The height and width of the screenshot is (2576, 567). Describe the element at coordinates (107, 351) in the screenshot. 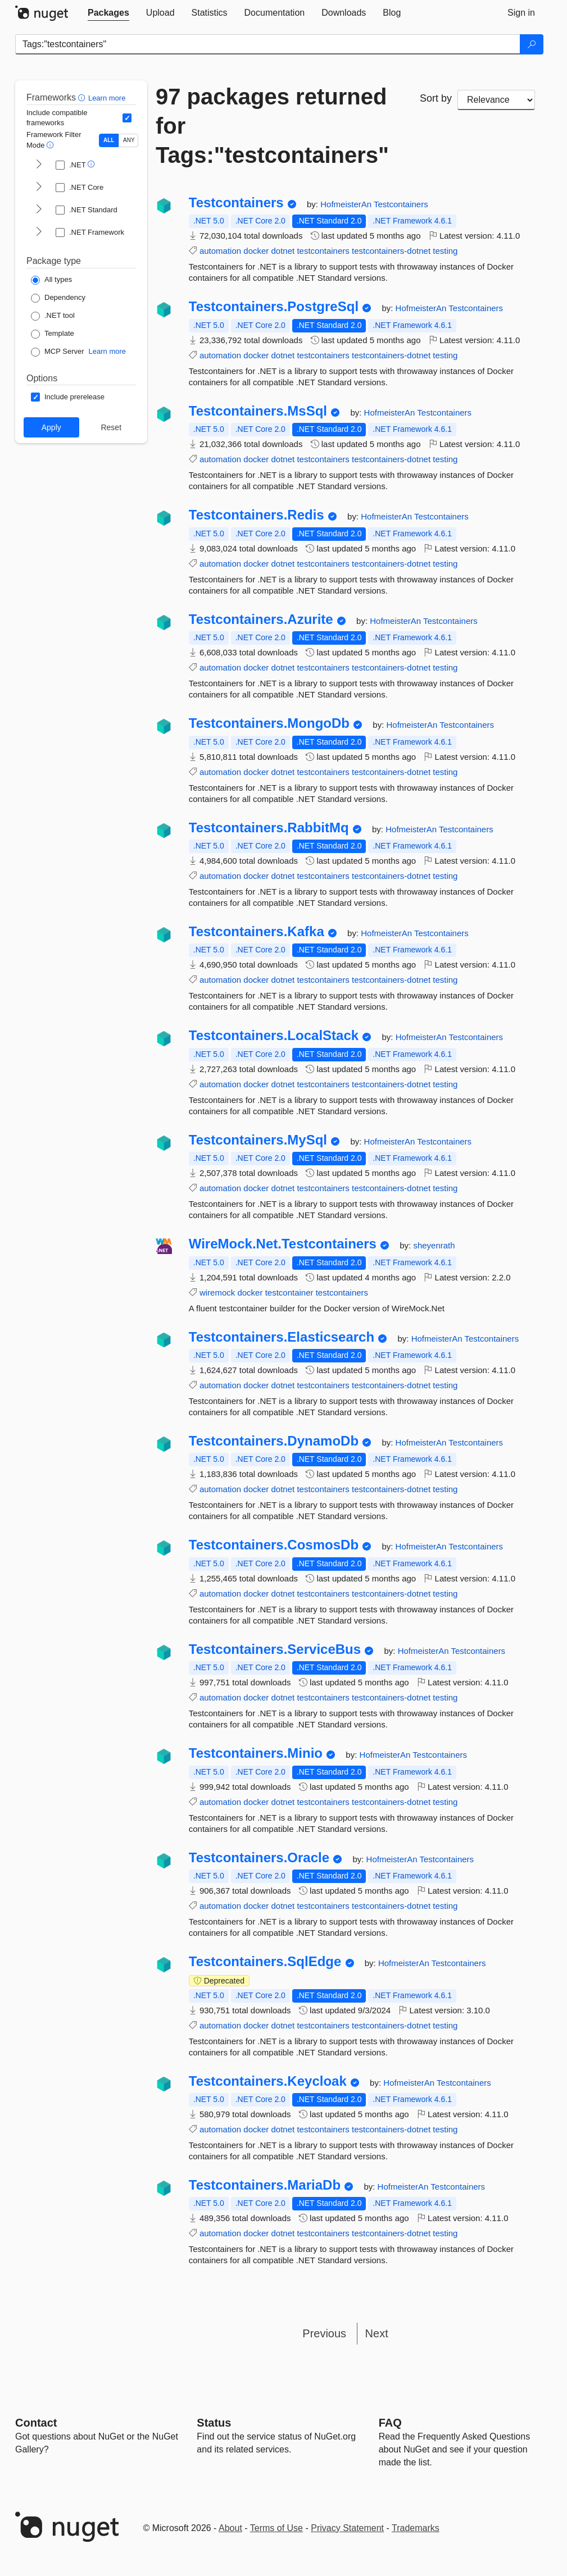

I see `Learn more [Learn more about NuGet MCP server packages]` at that location.